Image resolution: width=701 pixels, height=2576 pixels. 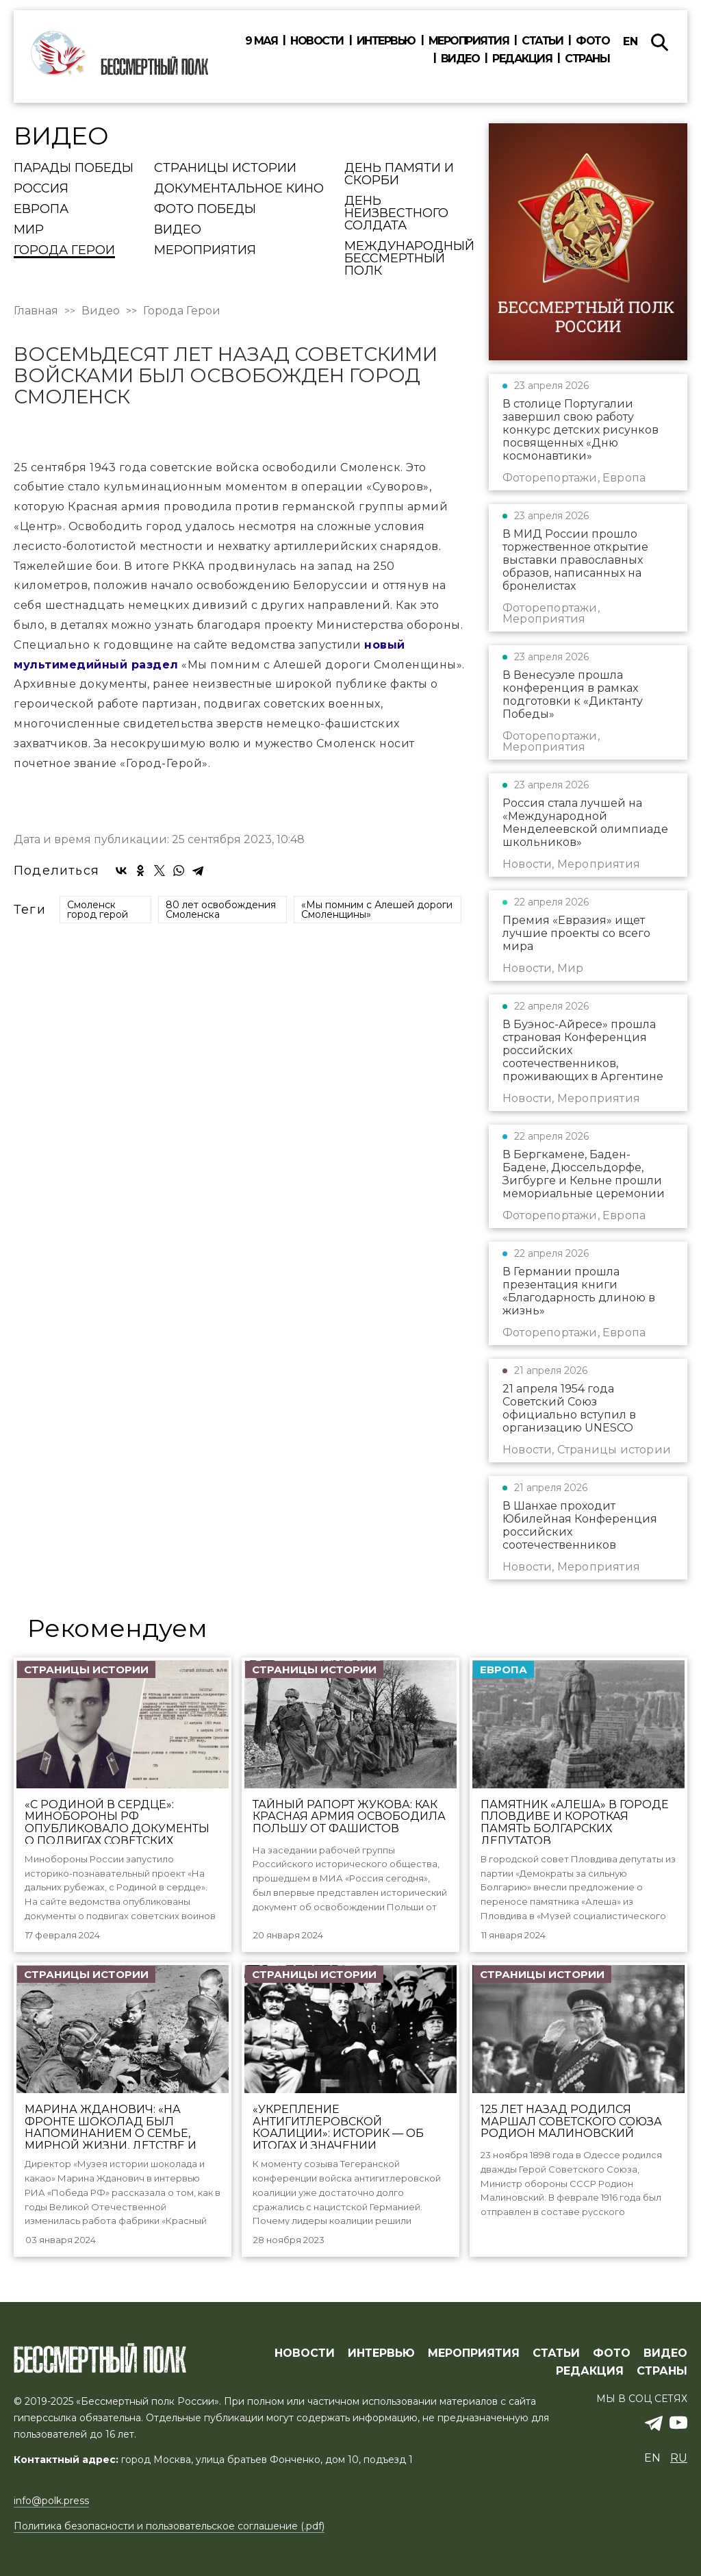 I want to click on Смоленск город герой, so click(x=97, y=1157).